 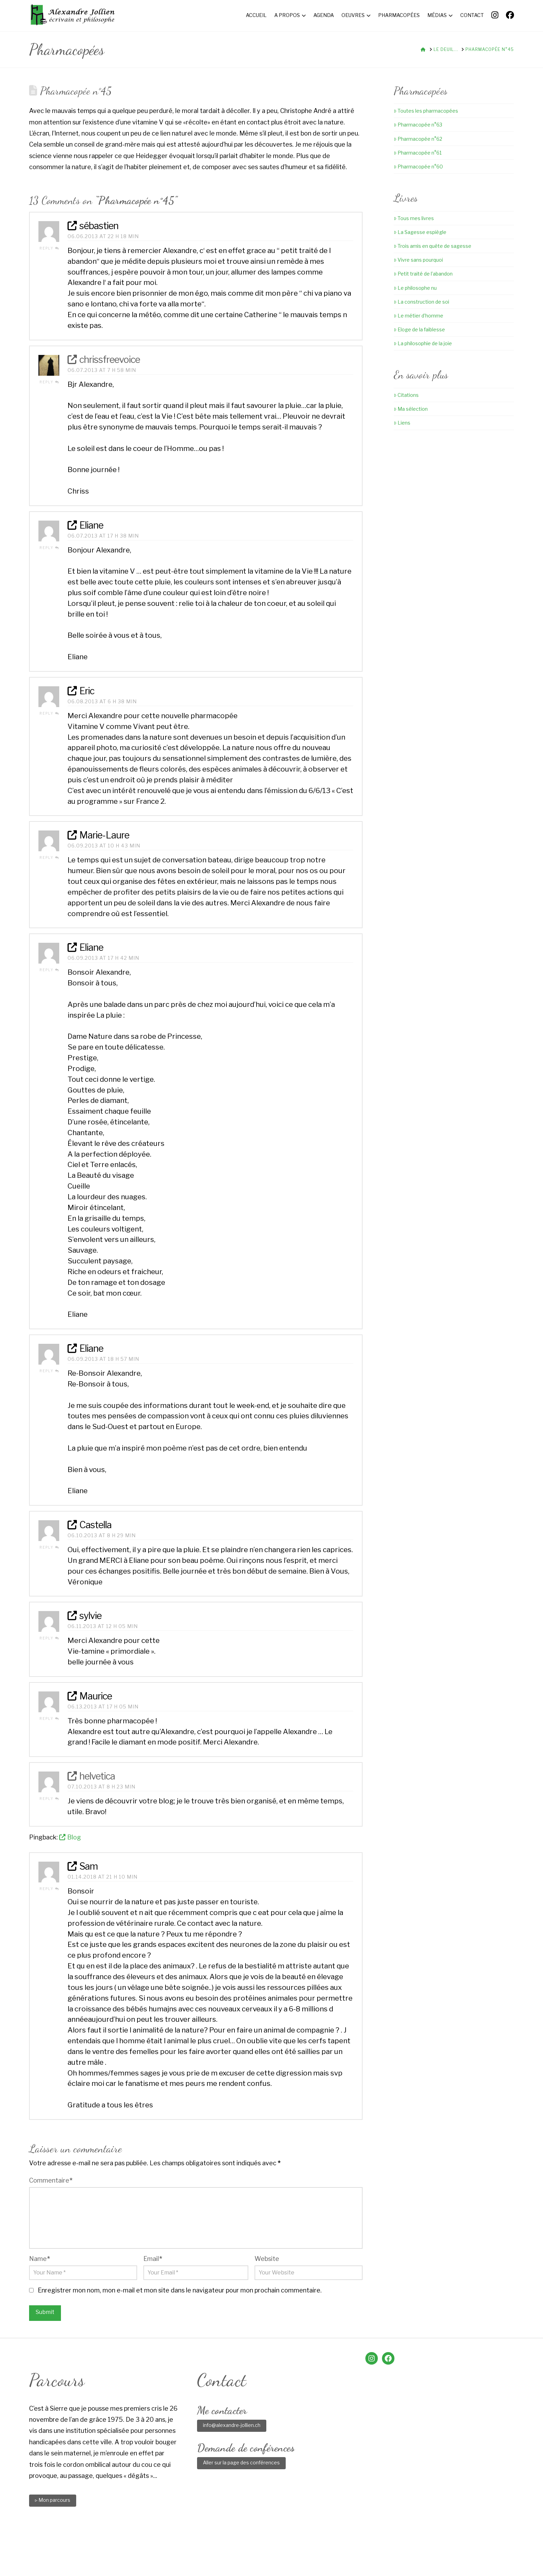 I want to click on Agenda, so click(x=225, y=2546).